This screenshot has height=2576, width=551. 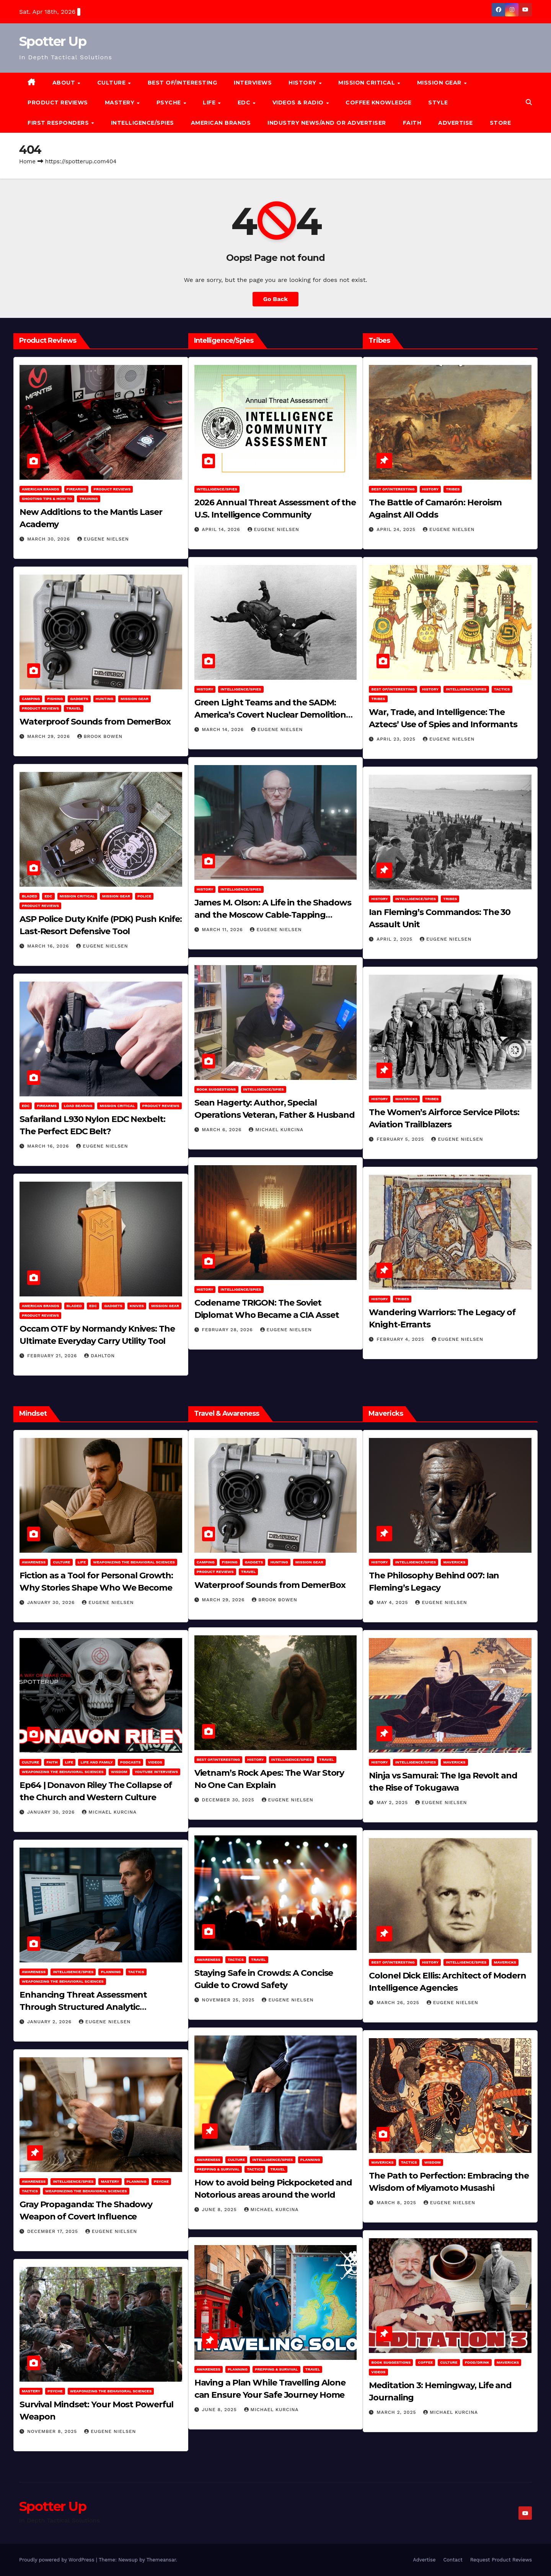 What do you see at coordinates (455, 122) in the screenshot?
I see `Advertise` at bounding box center [455, 122].